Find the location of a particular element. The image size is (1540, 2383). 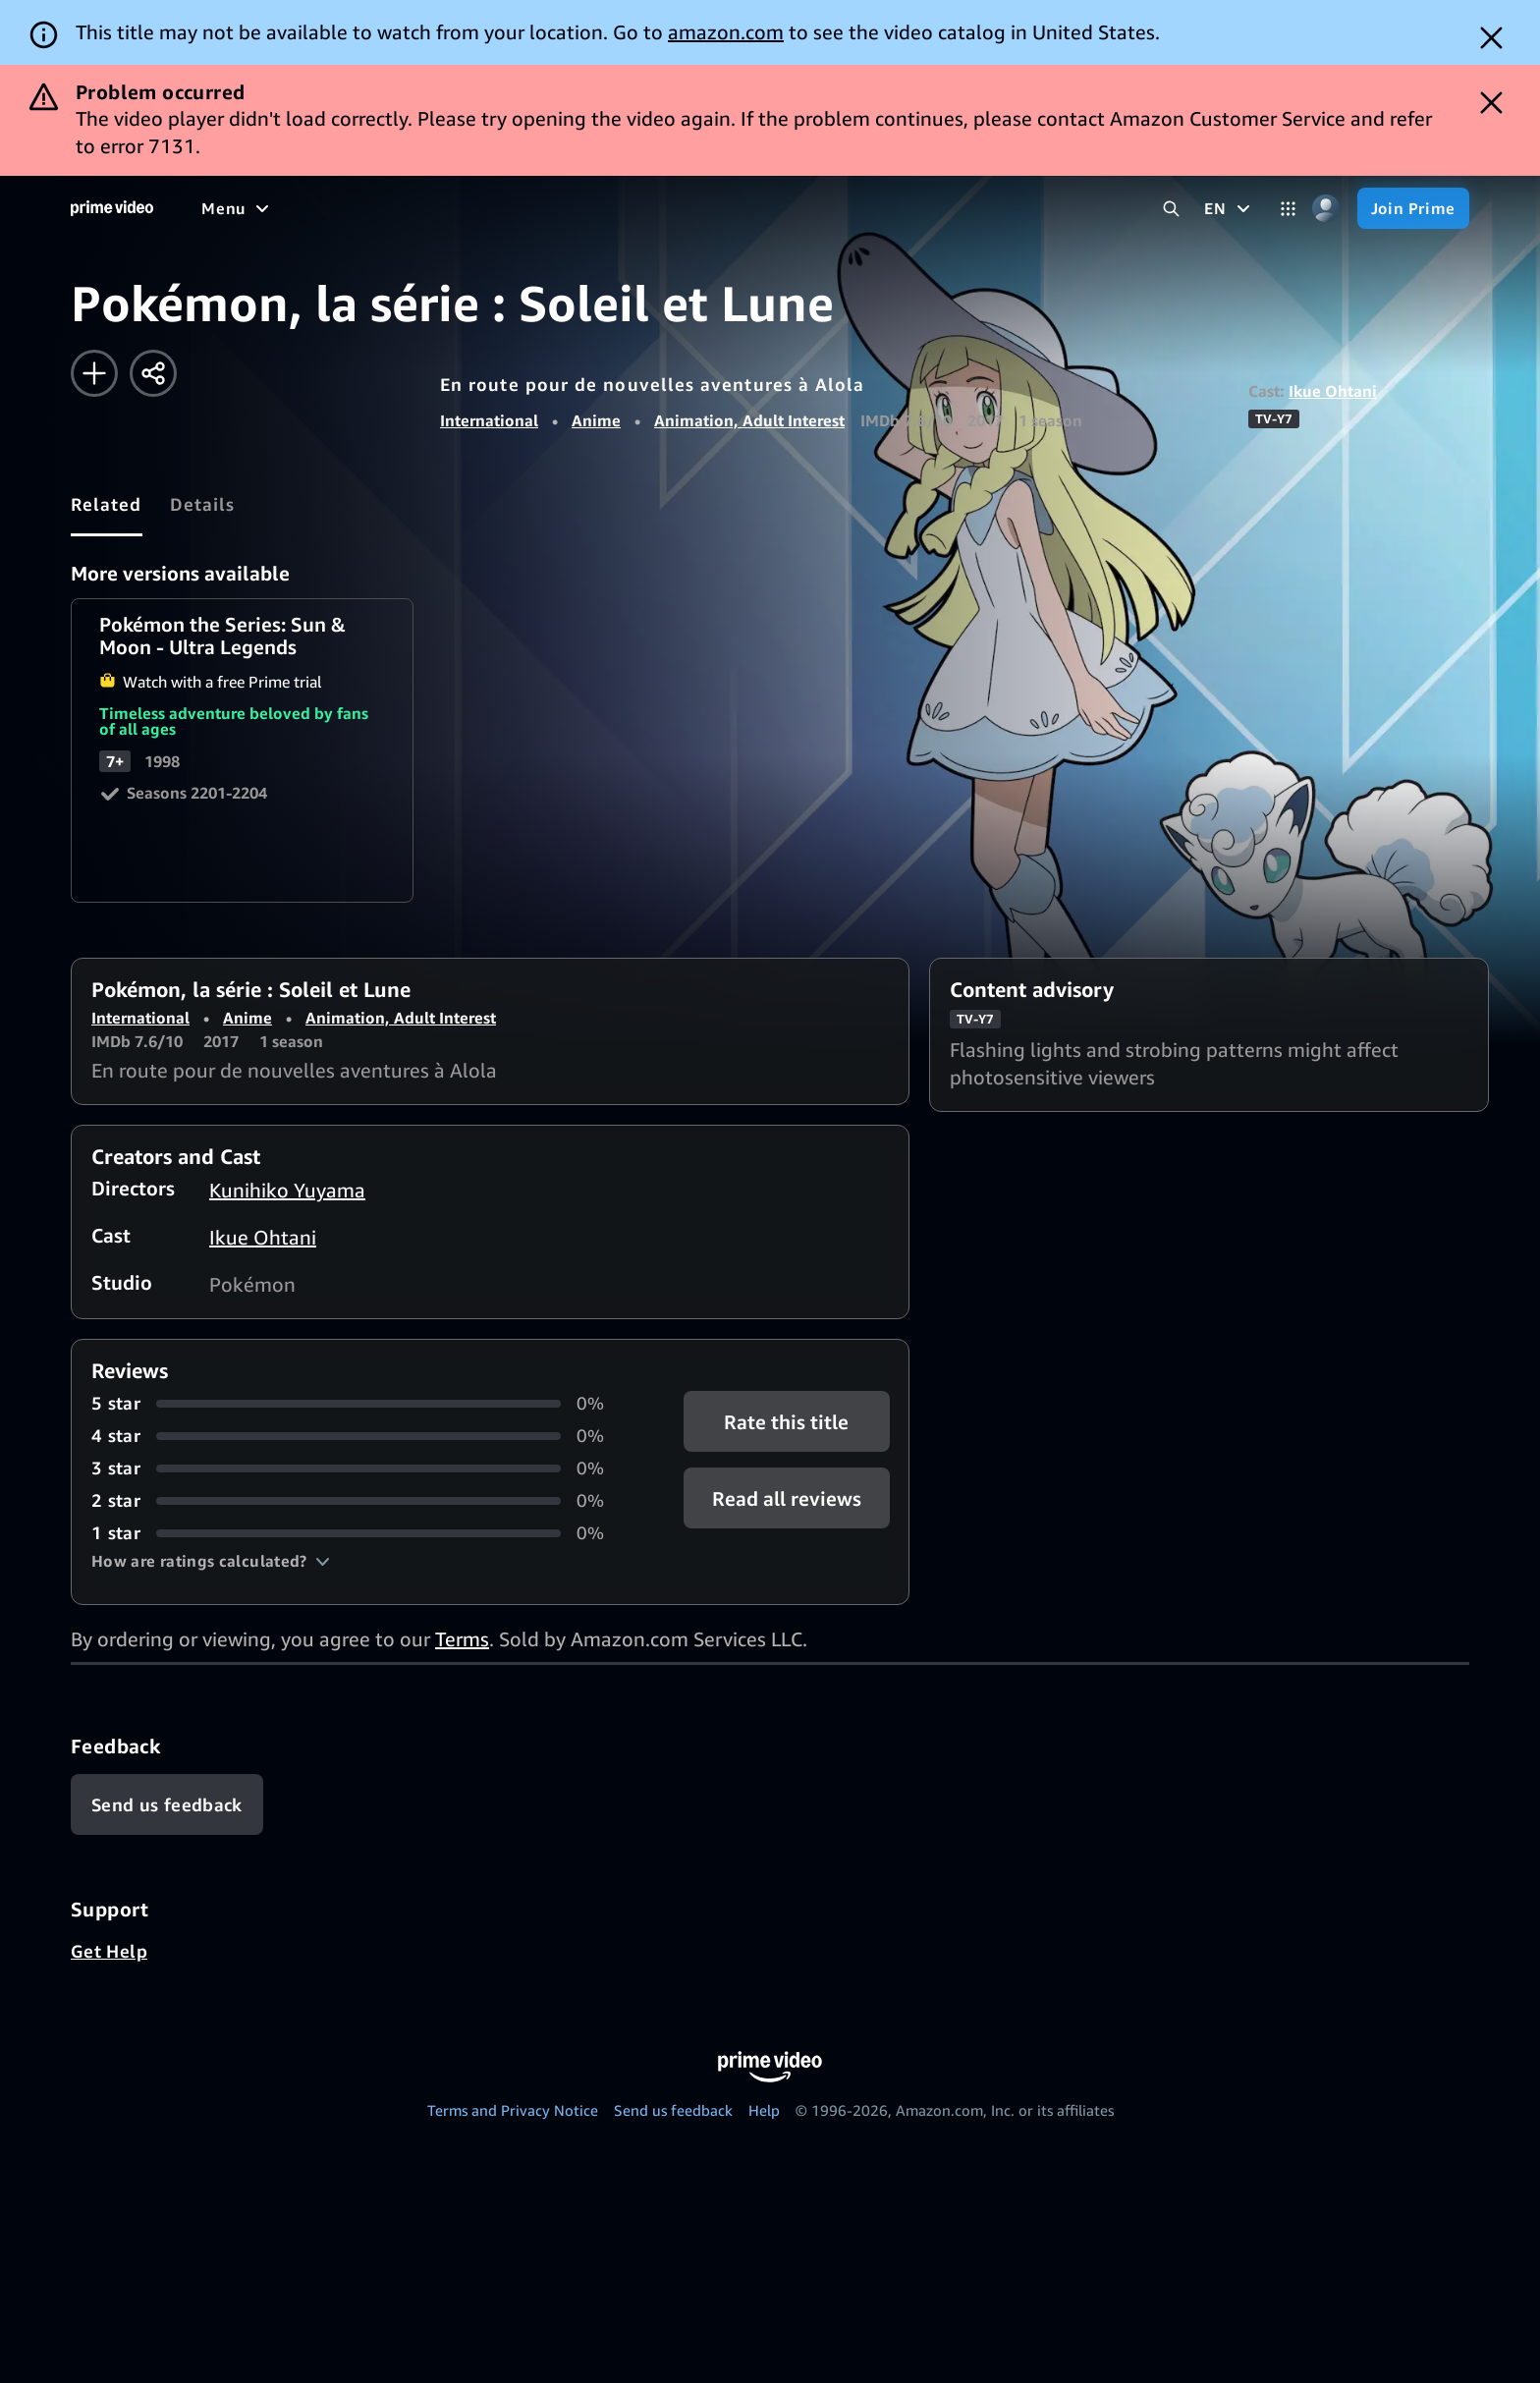

[TV shows] is located at coordinates (383, 208).